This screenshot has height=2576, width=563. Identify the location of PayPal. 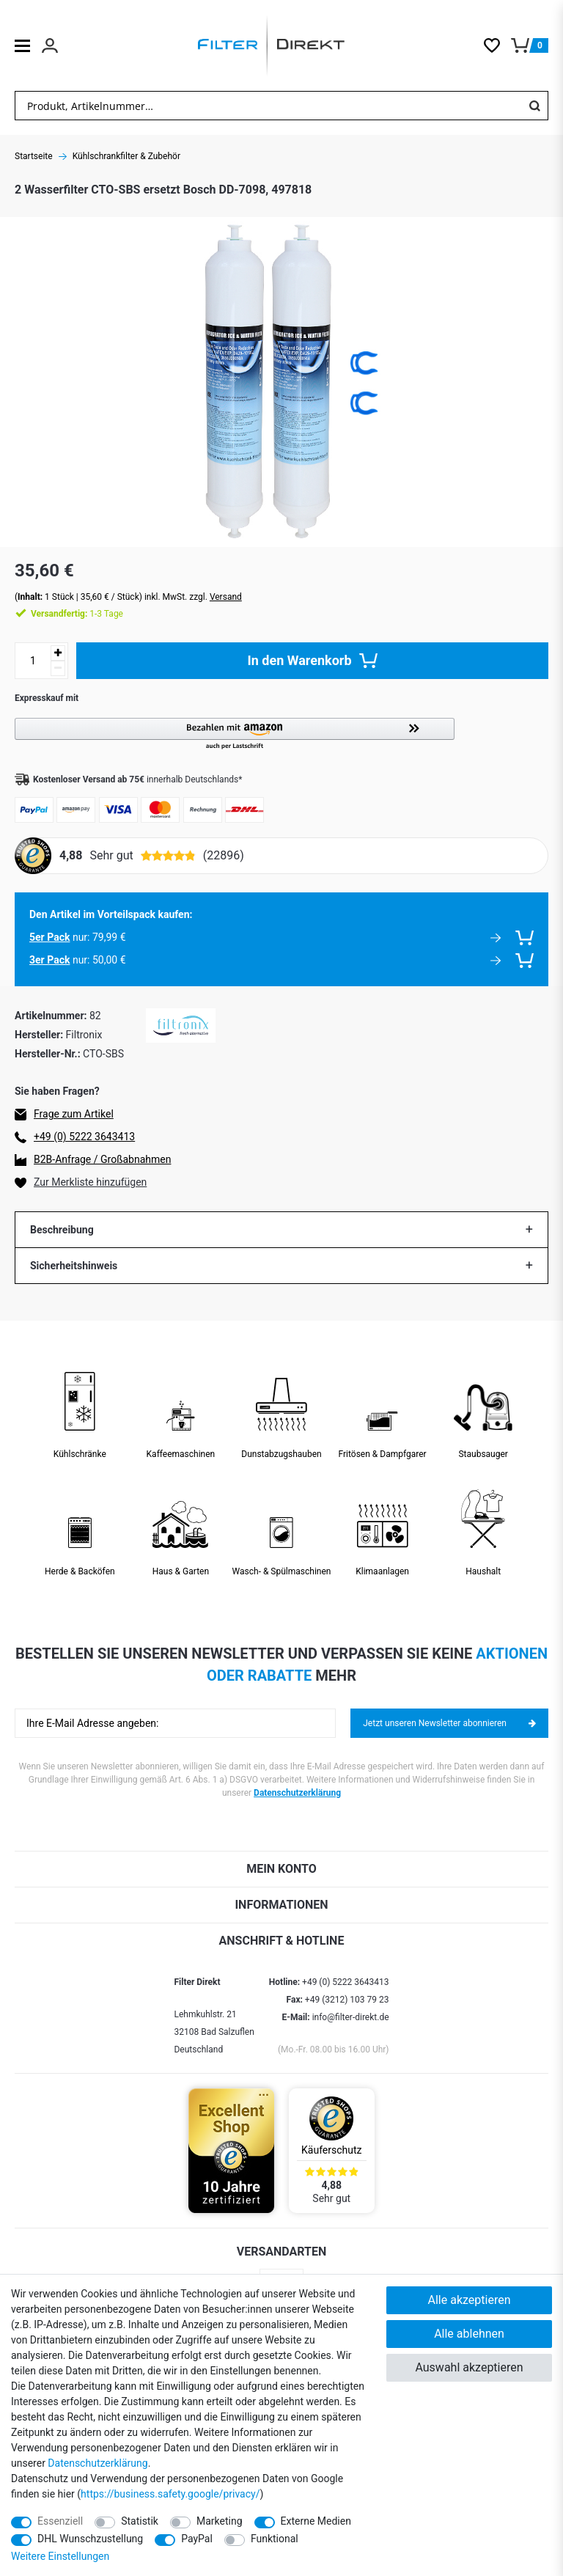
(197, 2538).